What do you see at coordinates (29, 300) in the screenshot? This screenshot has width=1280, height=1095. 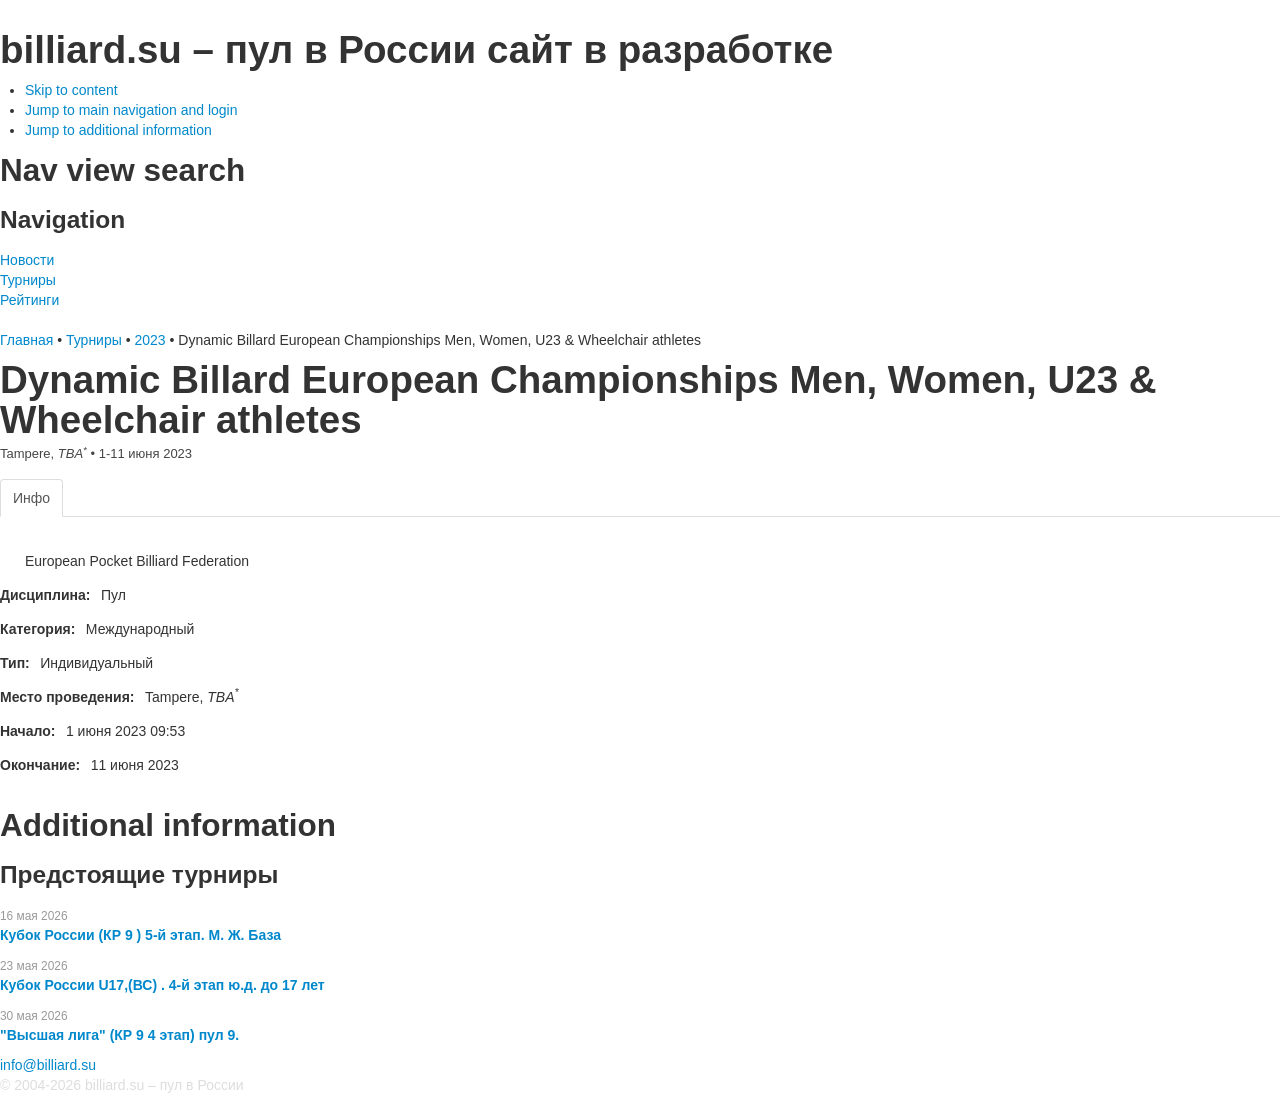 I see `Рейтинги` at bounding box center [29, 300].